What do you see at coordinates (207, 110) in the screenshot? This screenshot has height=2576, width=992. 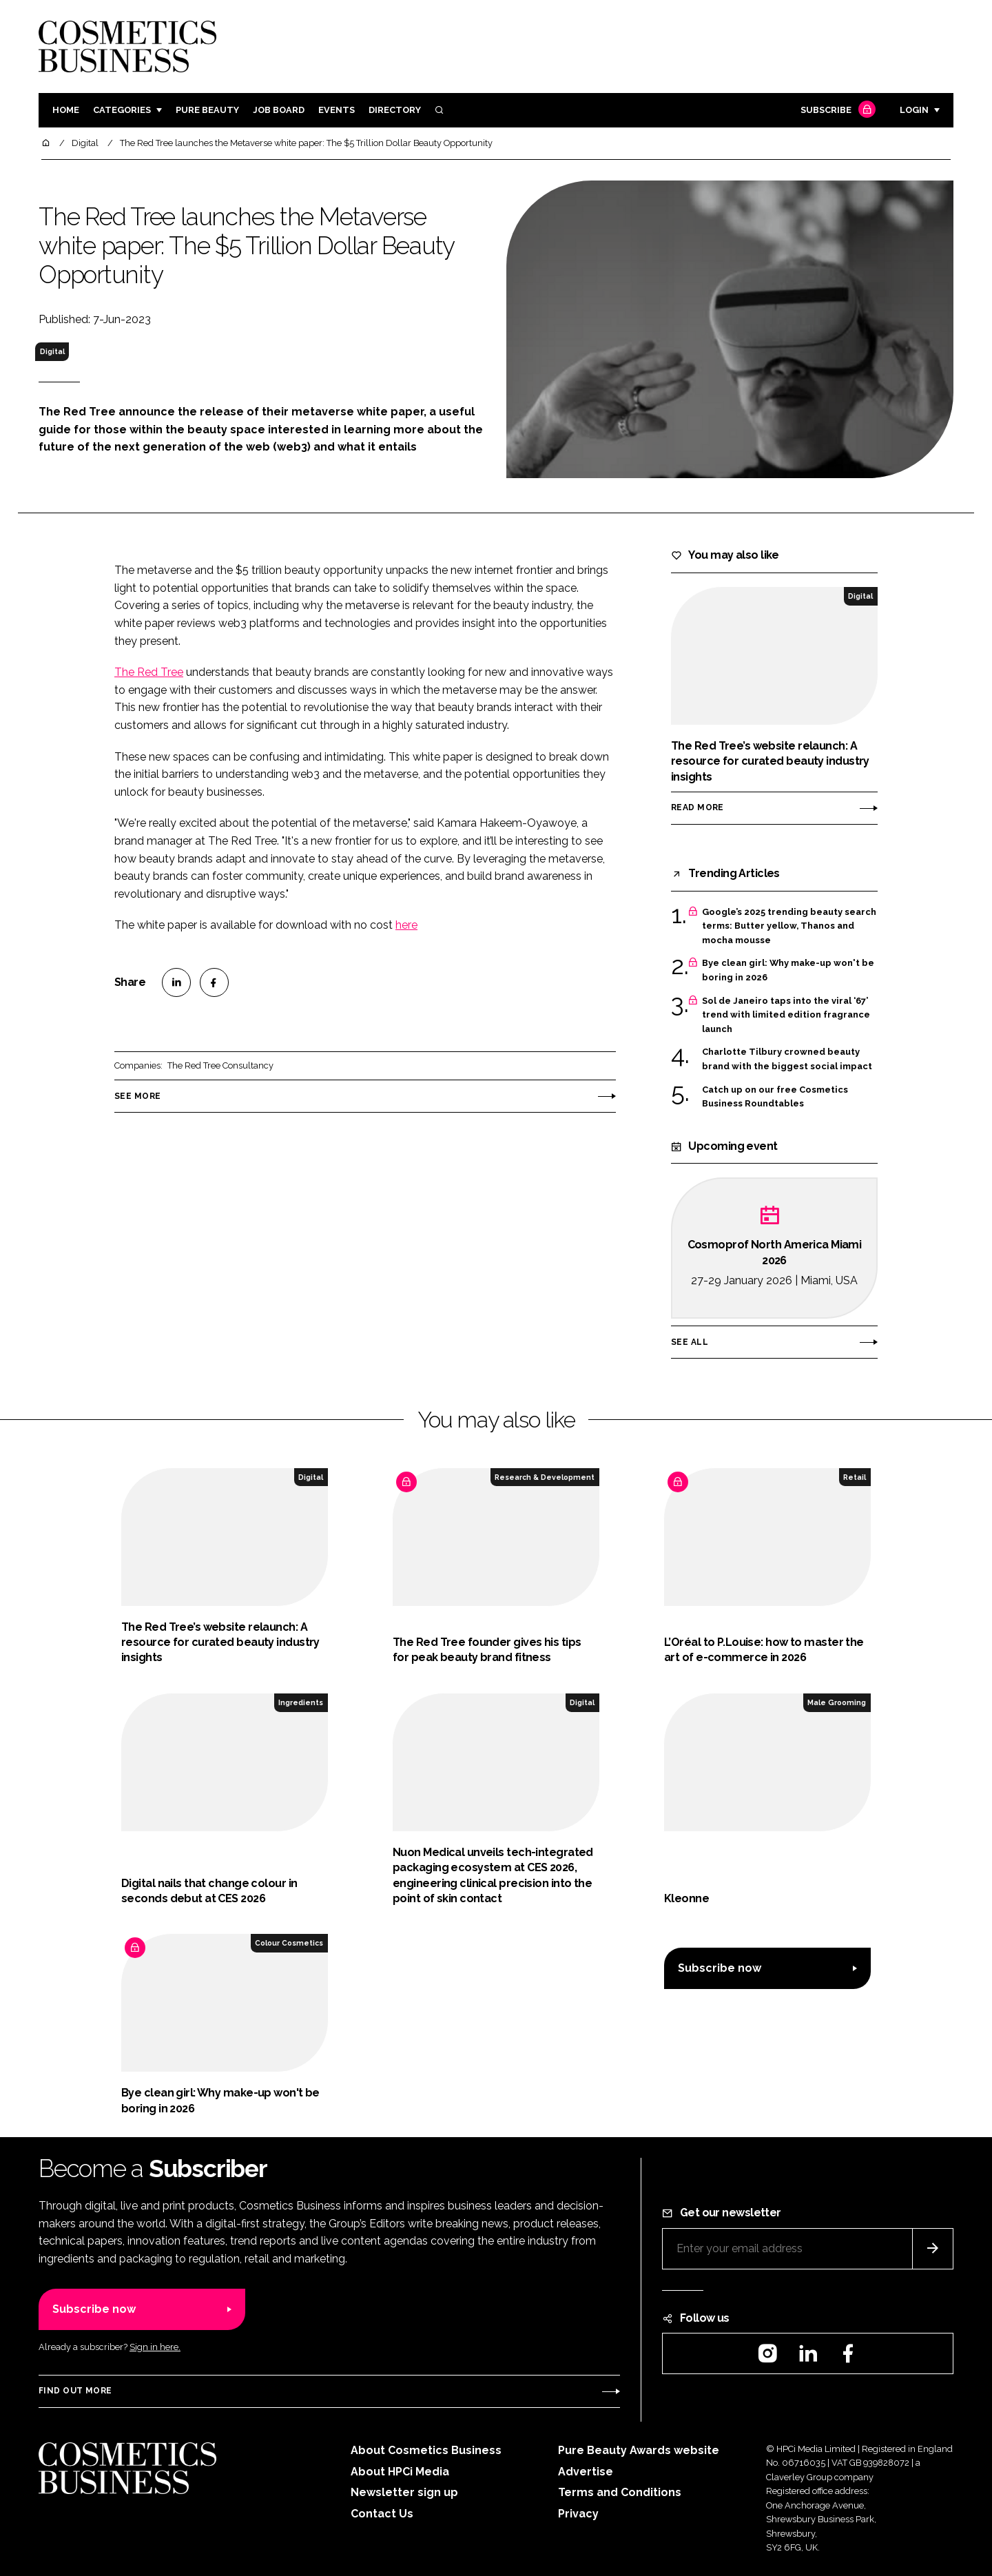 I see `Pure Beauty` at bounding box center [207, 110].